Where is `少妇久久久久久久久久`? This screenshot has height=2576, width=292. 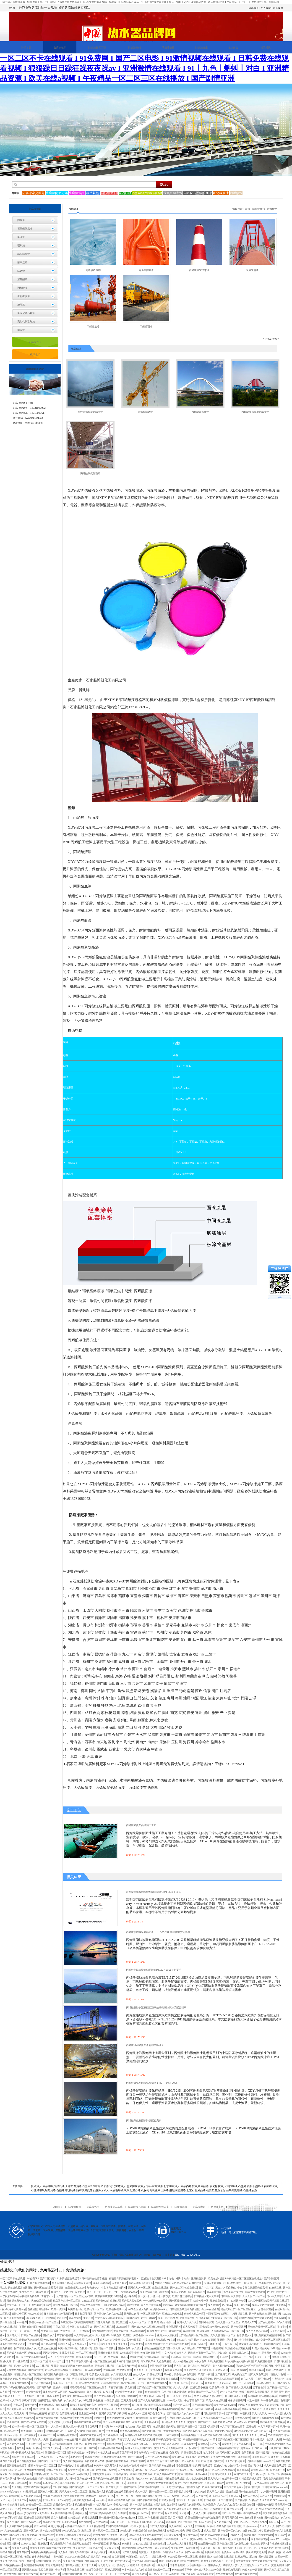 少妇久久久久久久久久 is located at coordinates (244, 2435).